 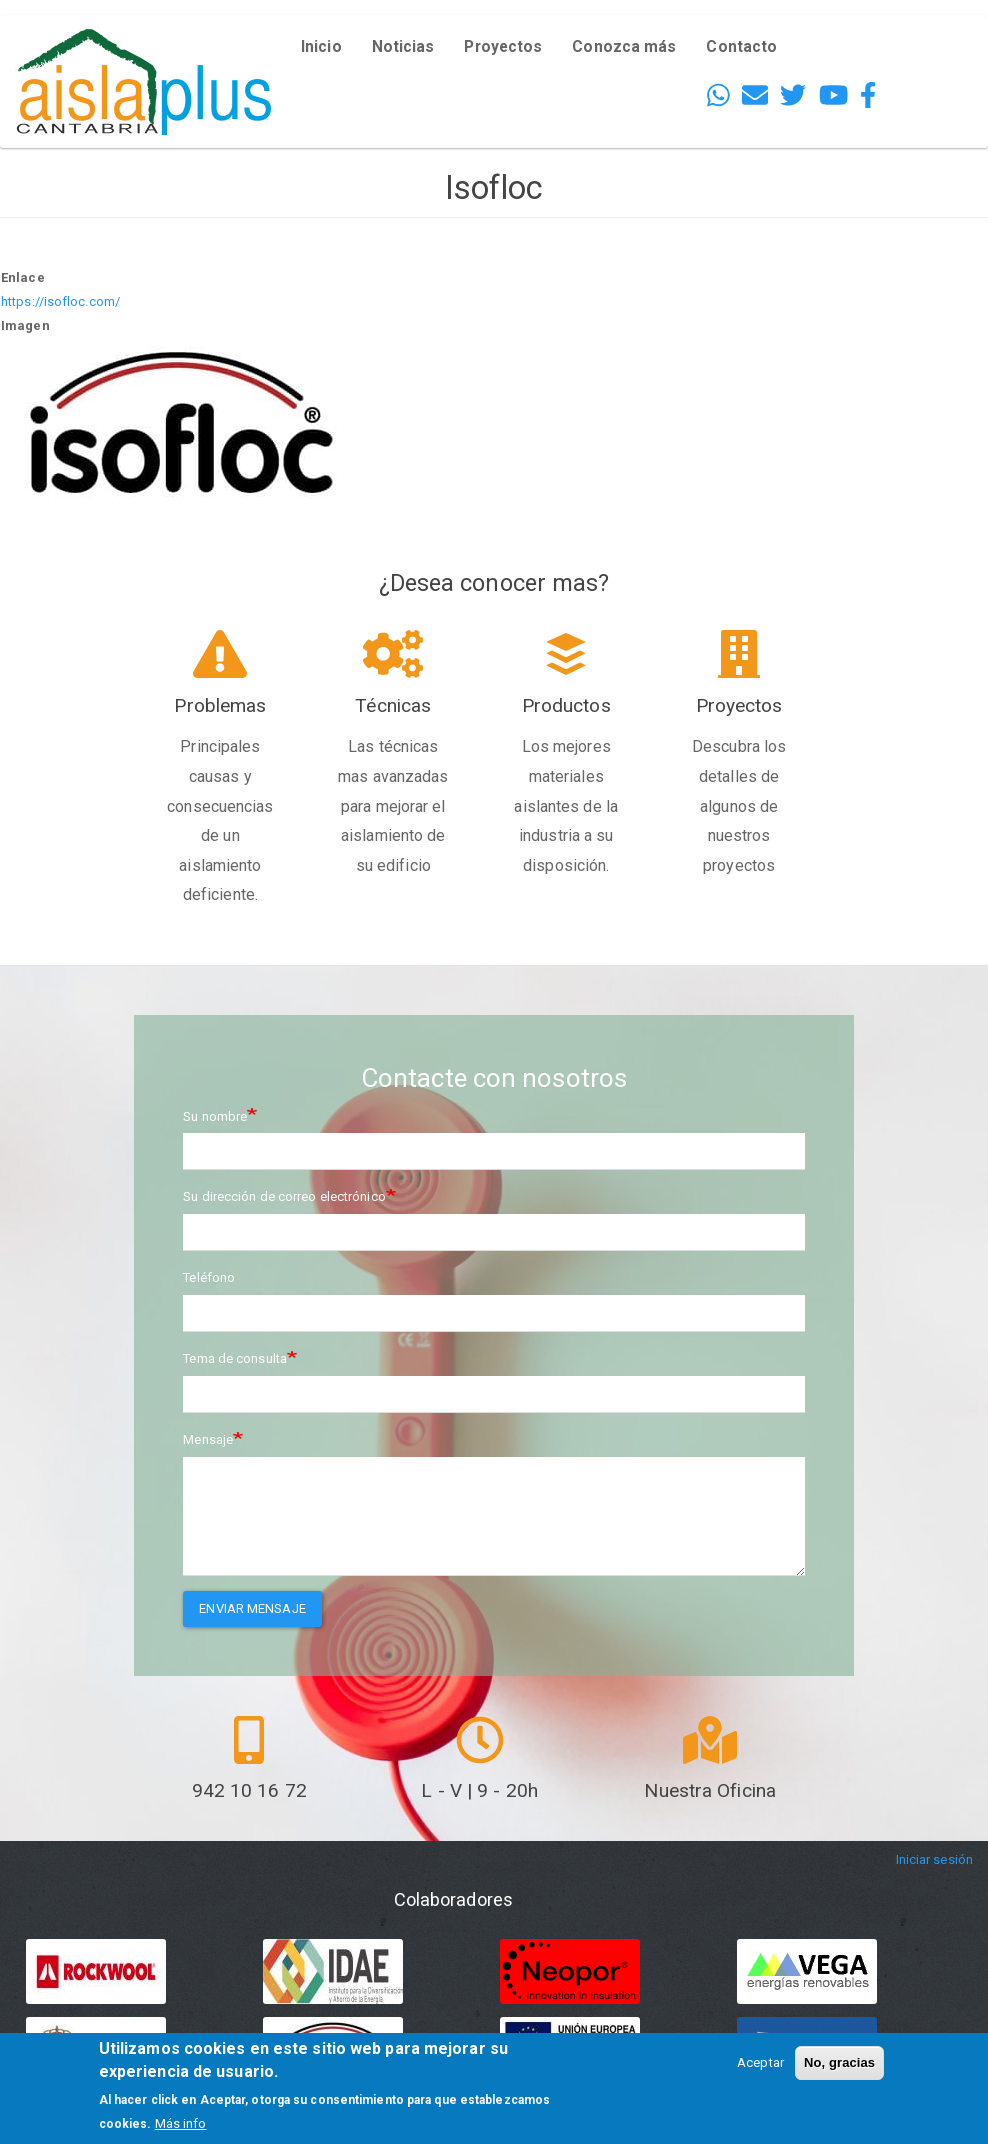 I want to click on Tema de consulta, so click(x=235, y=1358).